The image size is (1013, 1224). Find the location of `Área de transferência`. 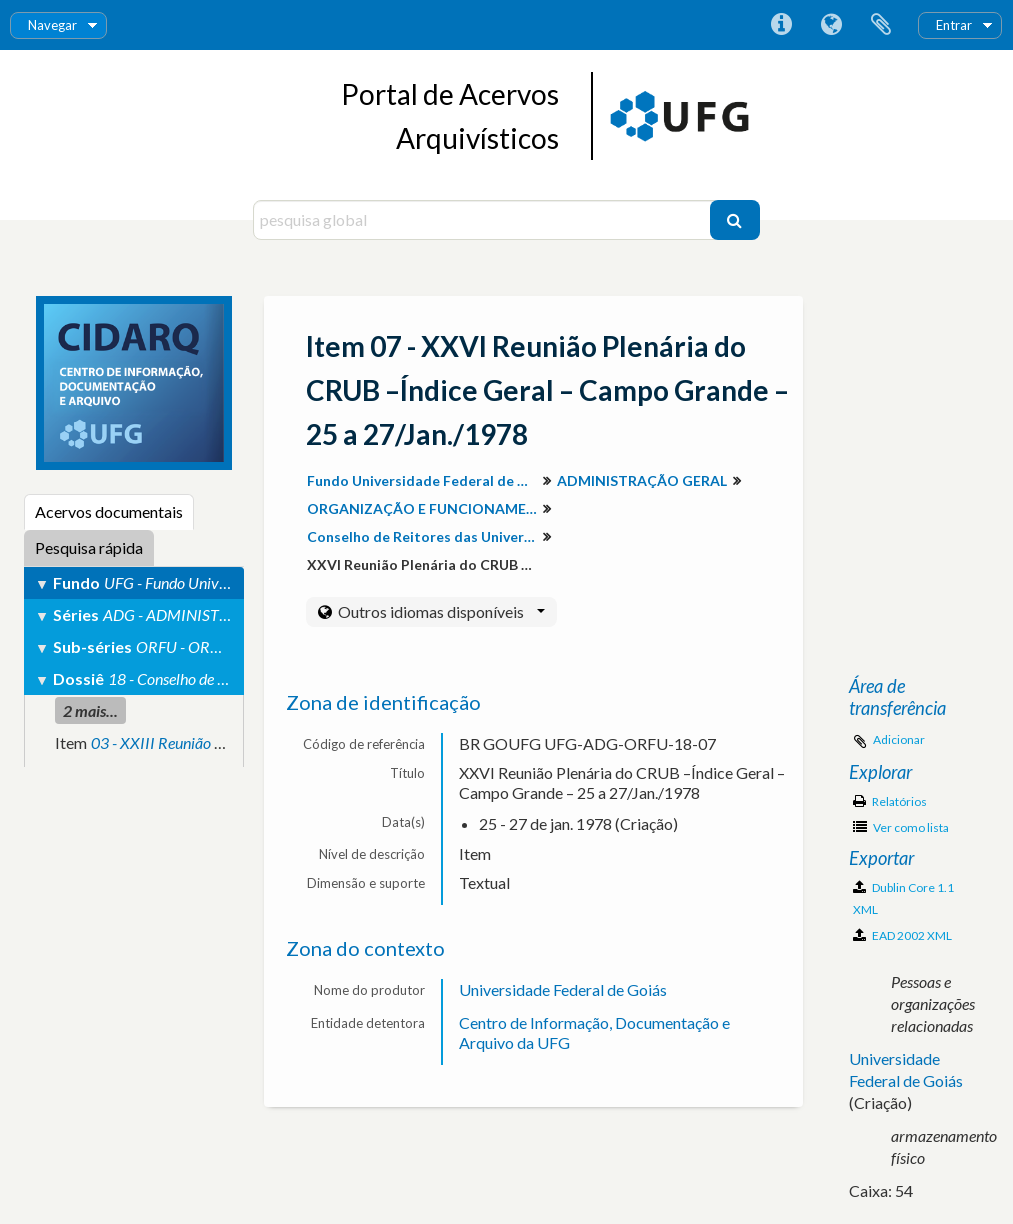

Área de transferência is located at coordinates (881, 25).